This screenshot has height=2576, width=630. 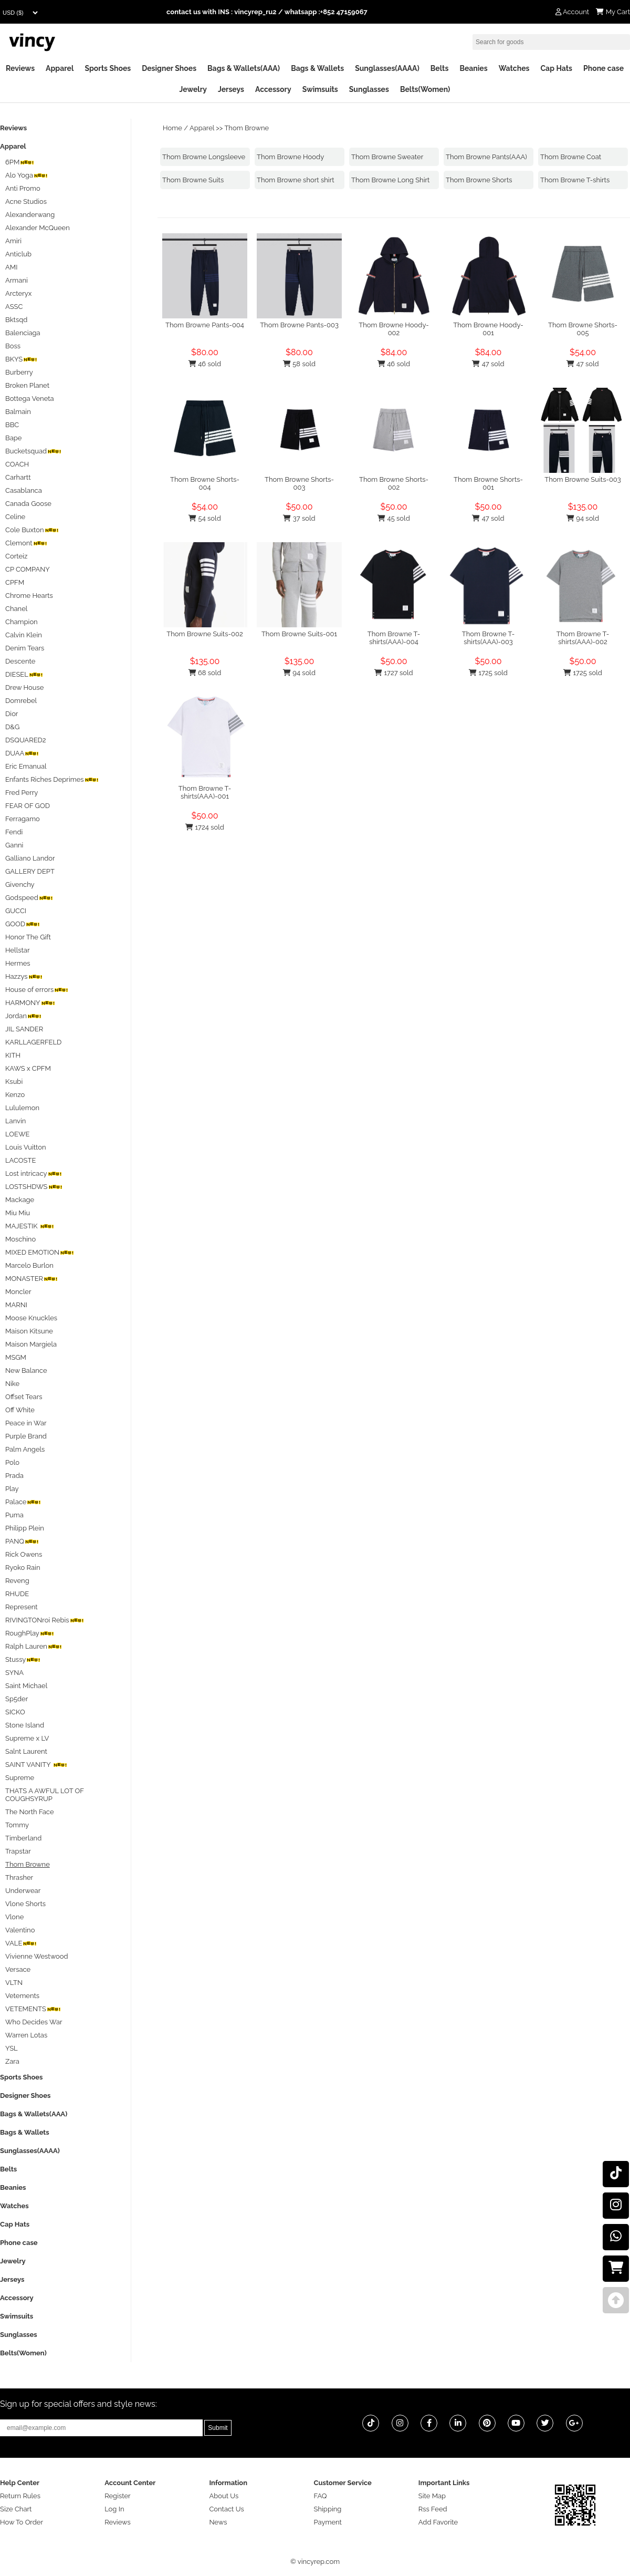 What do you see at coordinates (29, 1226) in the screenshot?
I see `MAJESTIK` at bounding box center [29, 1226].